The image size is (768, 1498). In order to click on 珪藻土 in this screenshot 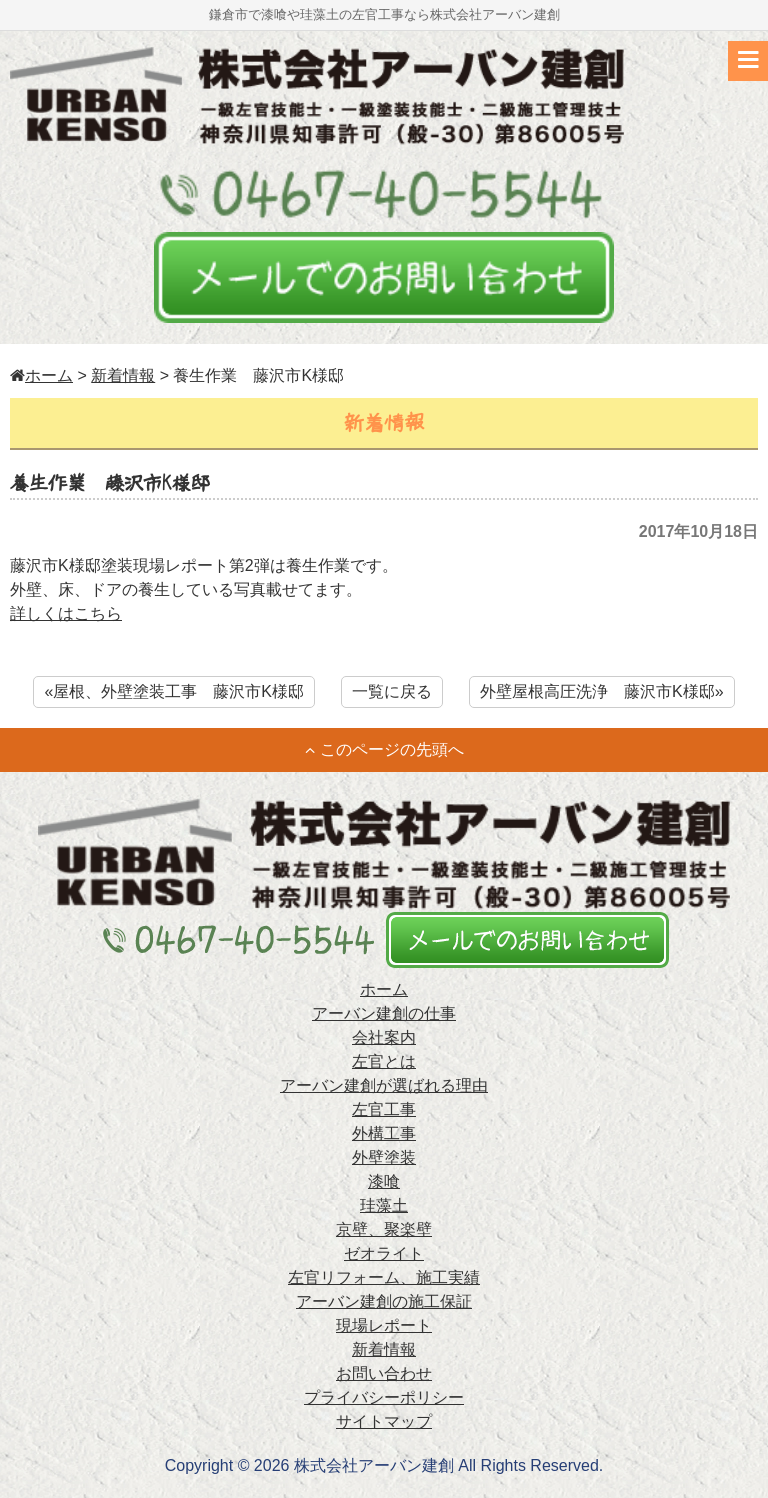, I will do `click(384, 1205)`.